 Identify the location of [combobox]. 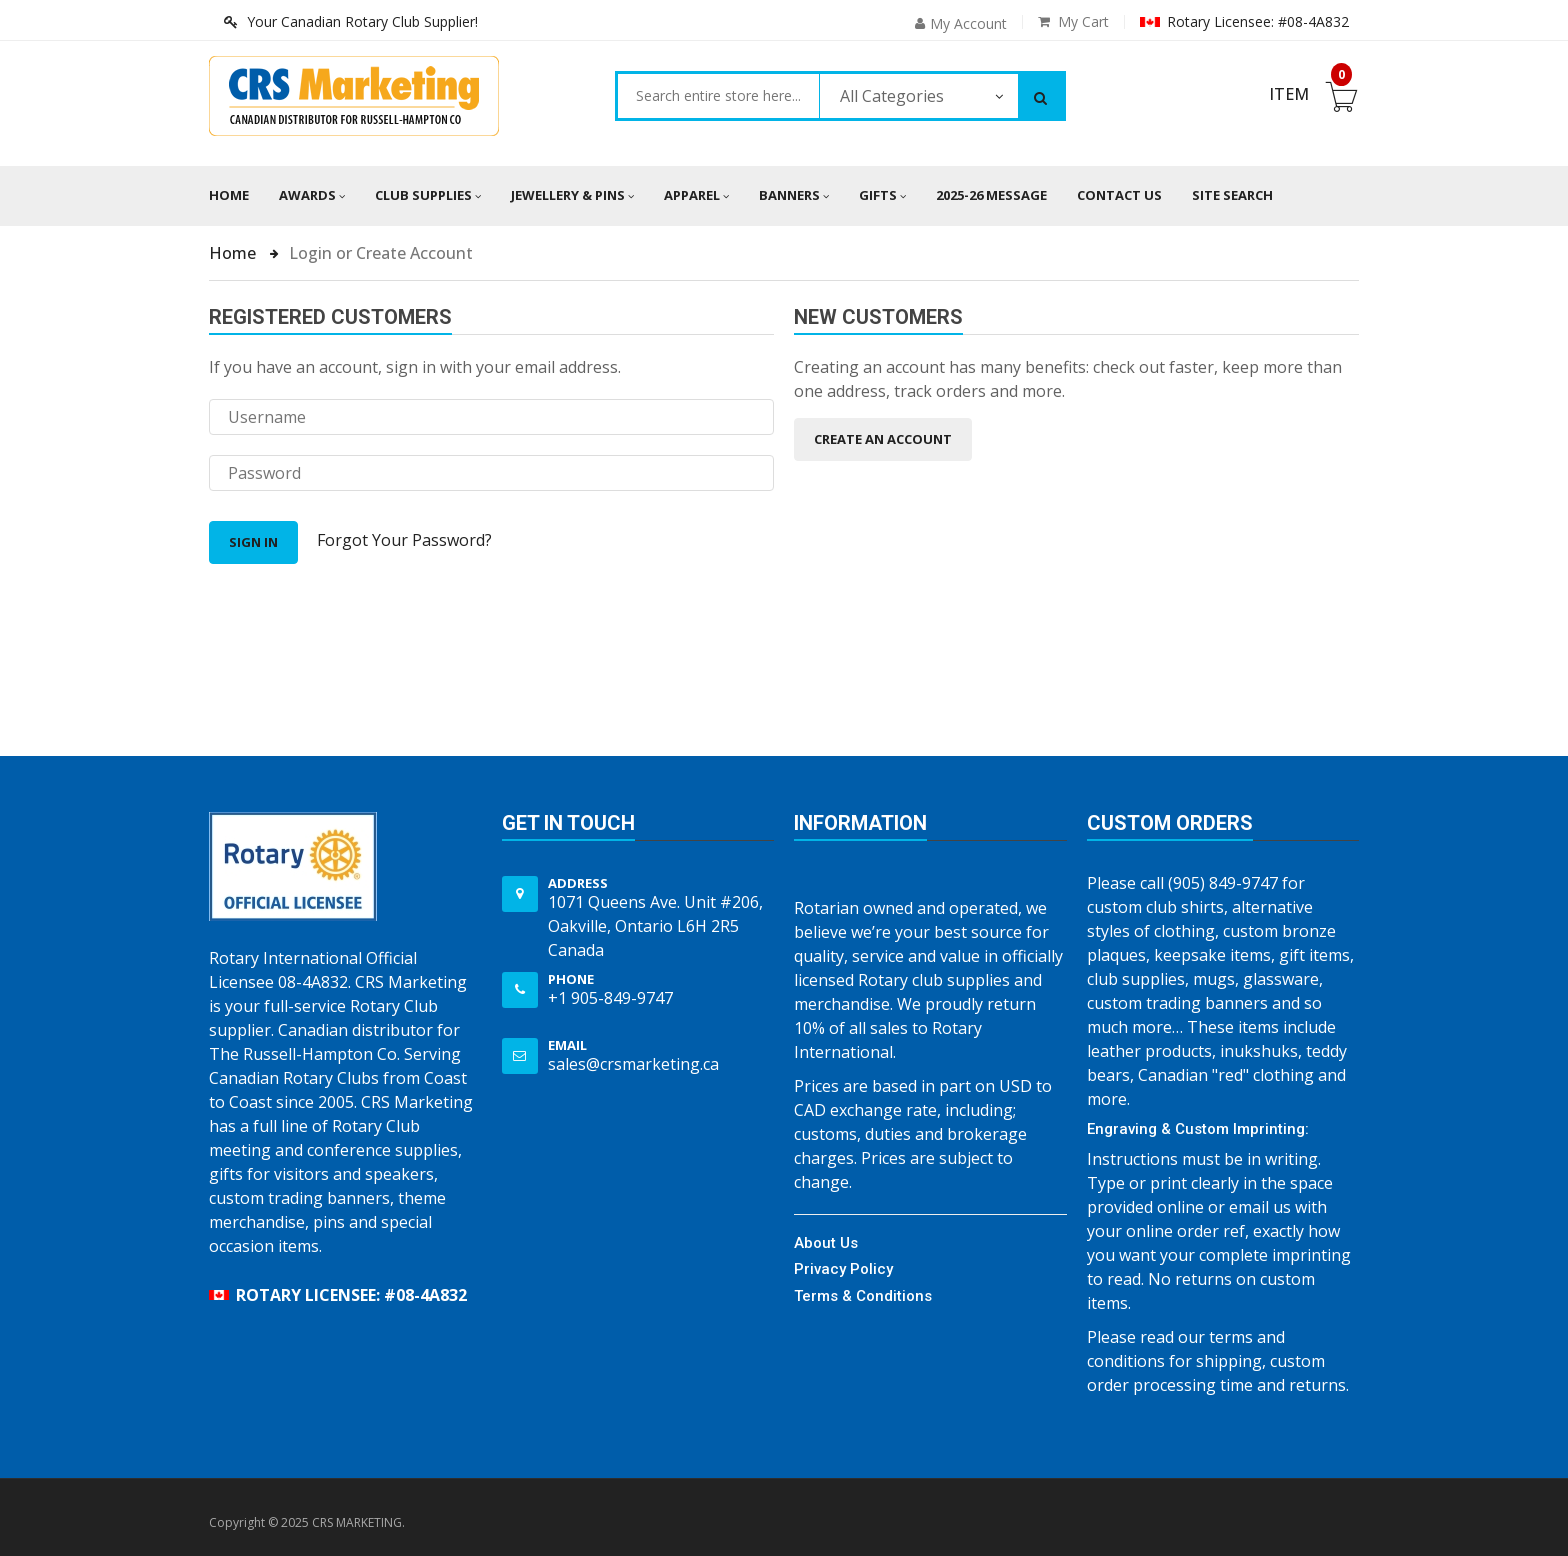
(718, 96).